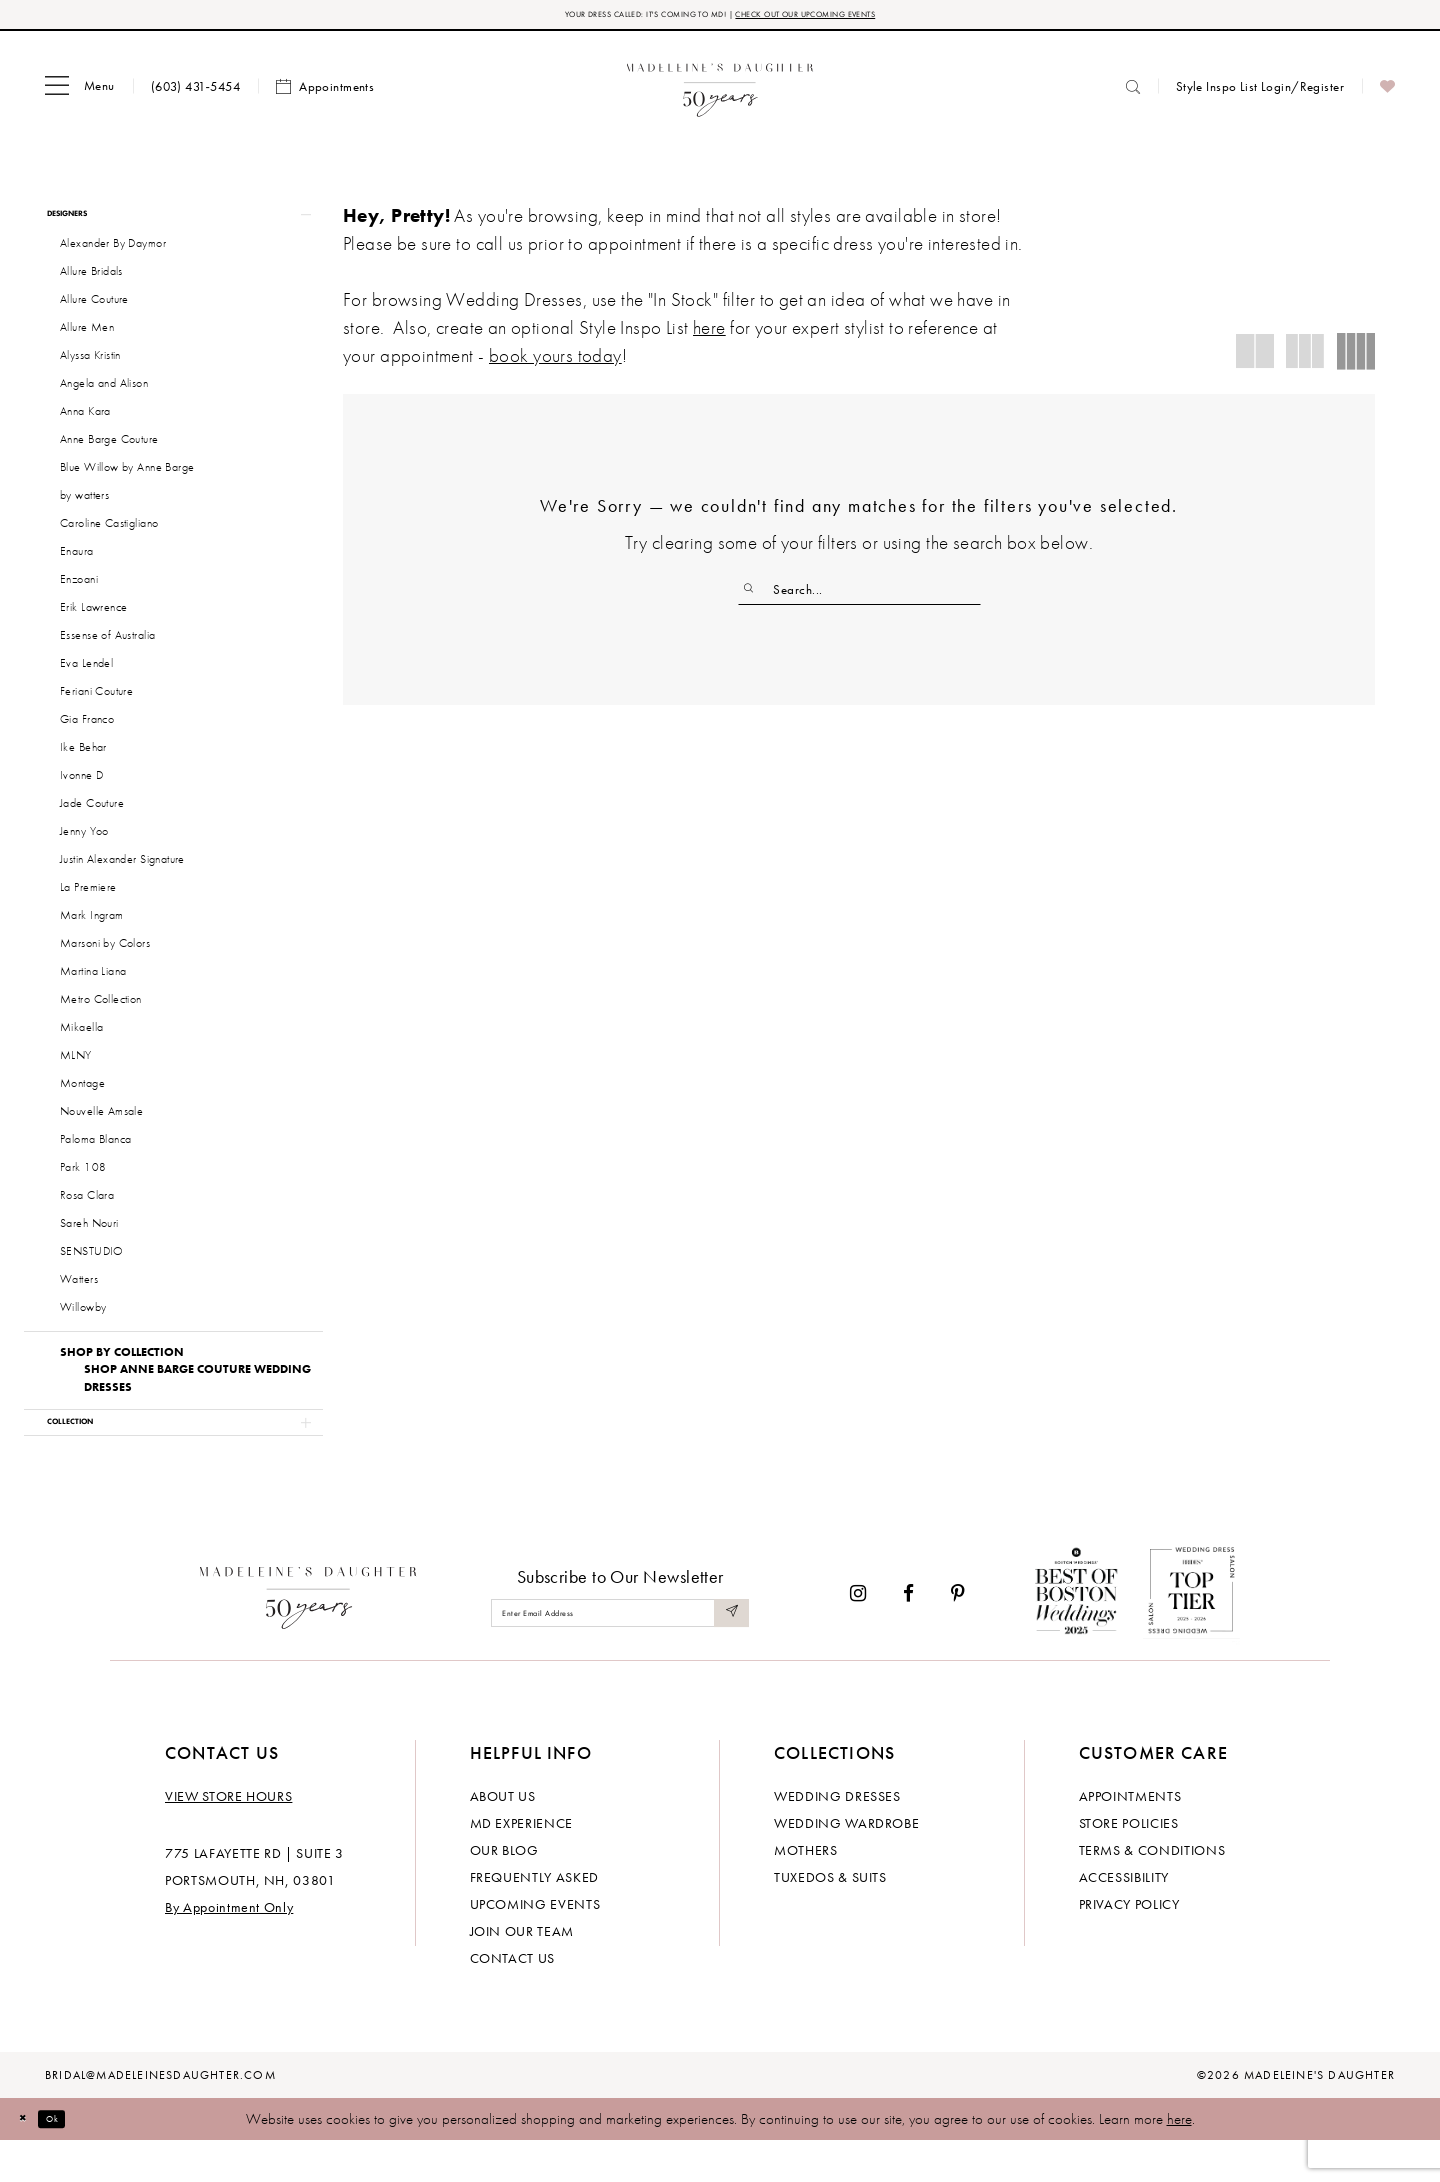  What do you see at coordinates (837, 1837) in the screenshot?
I see `Wedding dresses` at bounding box center [837, 1837].